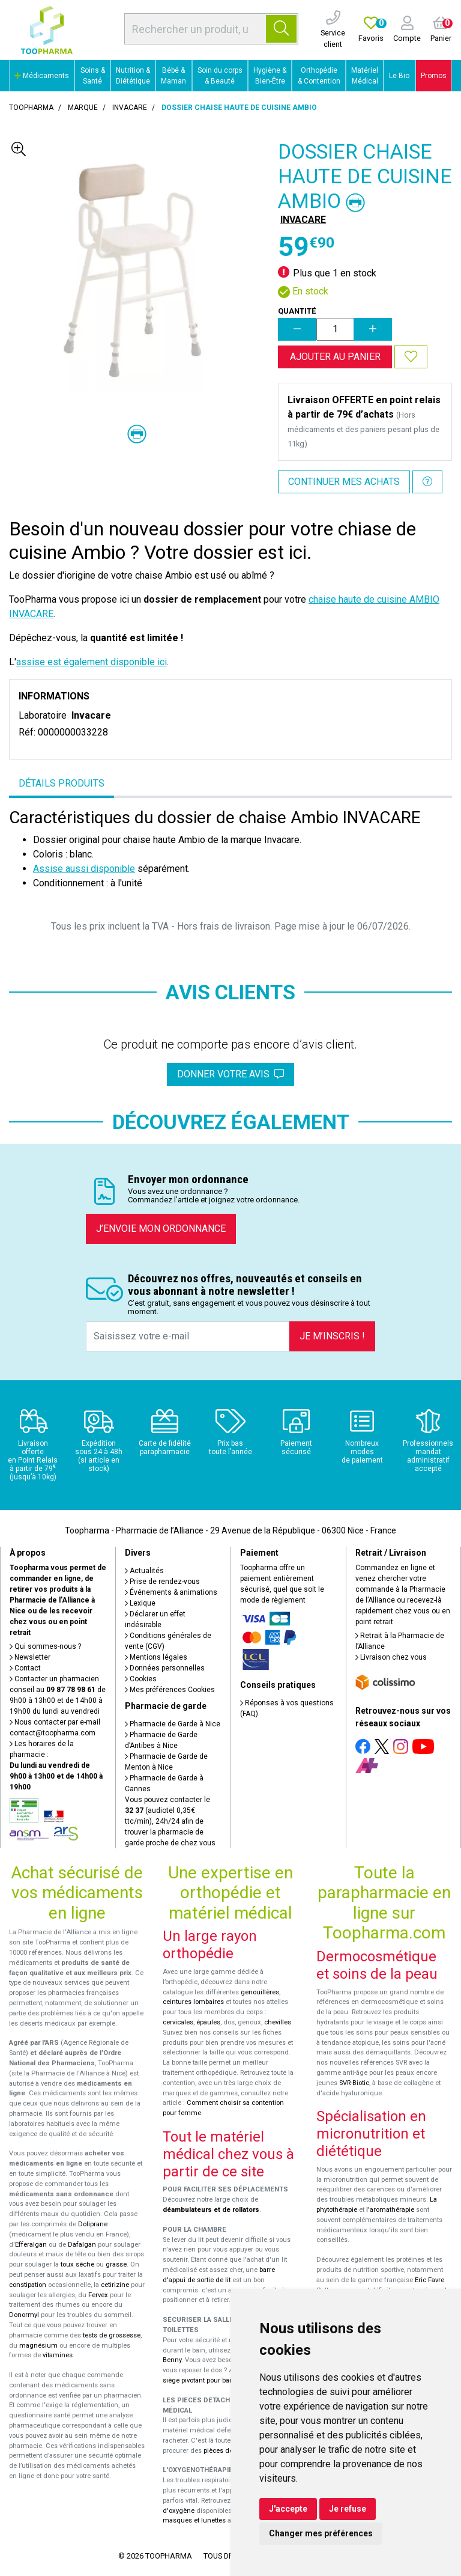  Describe the element at coordinates (347, 2509) in the screenshot. I see `Je refuse [button]` at that location.